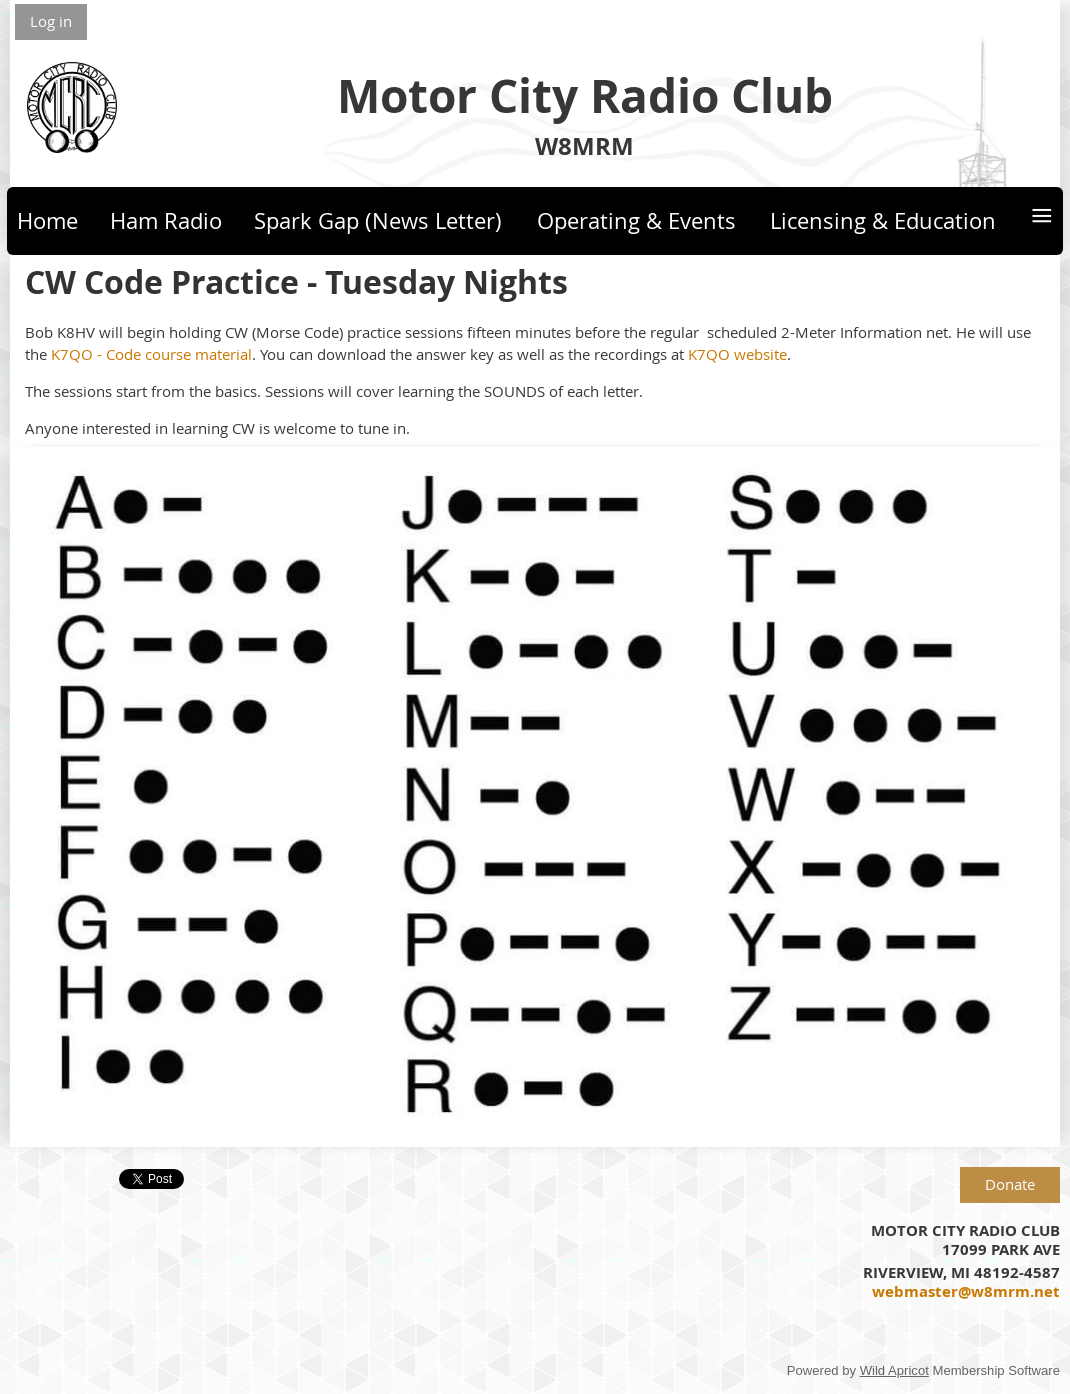 This screenshot has width=1070, height=1394. I want to click on webmaster@w8mrm.net, so click(966, 1291).